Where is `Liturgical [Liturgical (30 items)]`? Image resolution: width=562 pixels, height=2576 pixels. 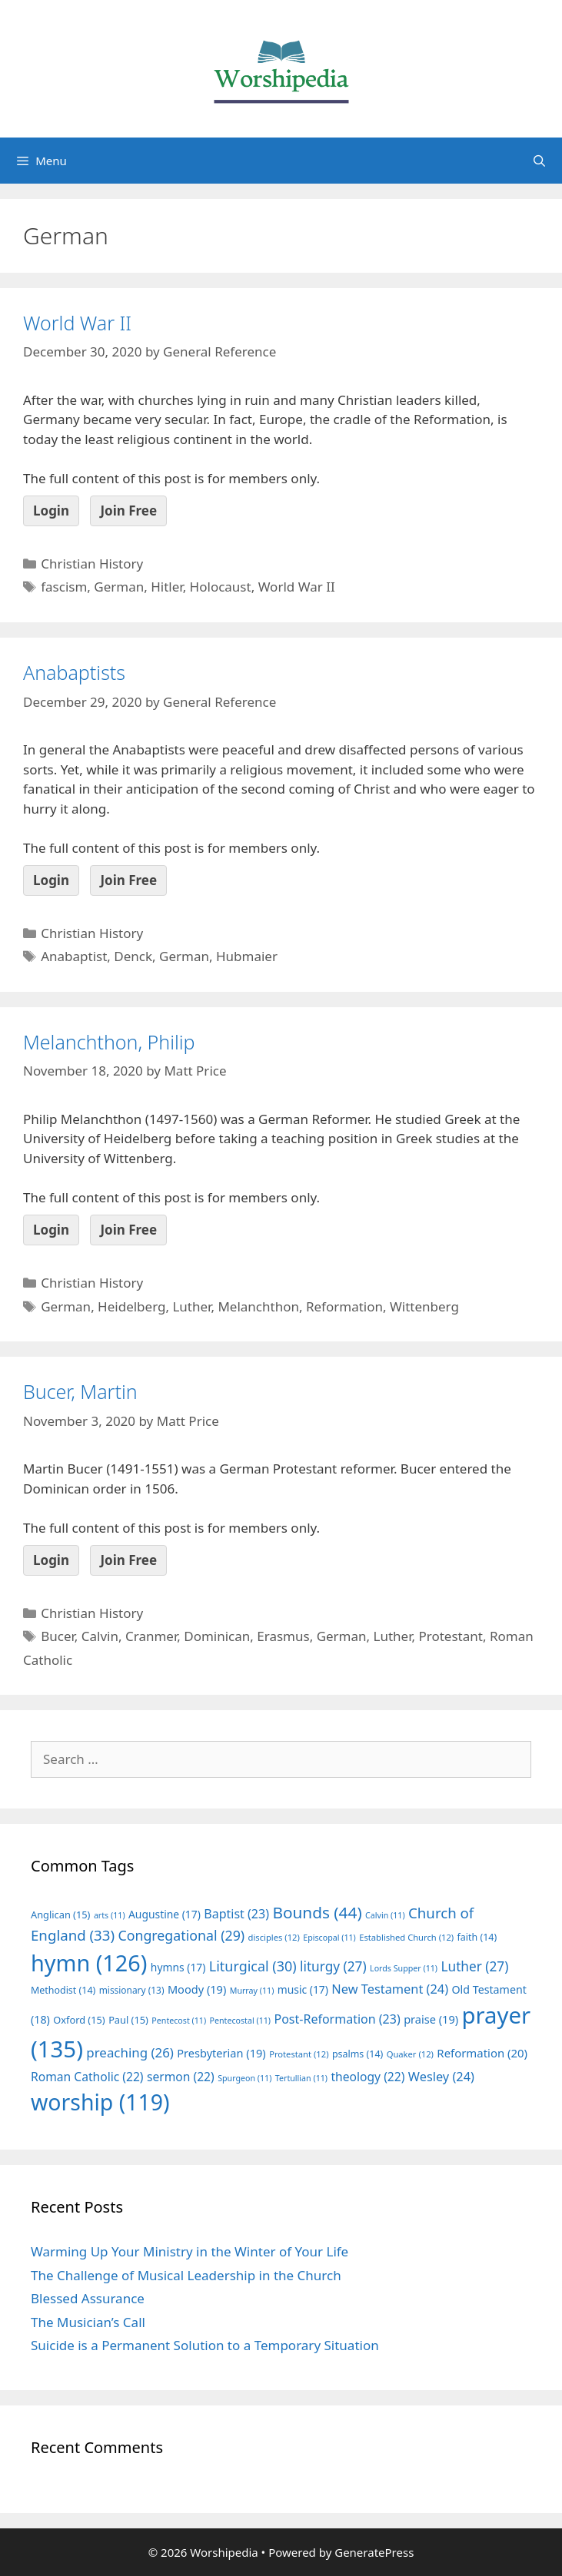 Liturgical [Liturgical (30 items)] is located at coordinates (253, 1966).